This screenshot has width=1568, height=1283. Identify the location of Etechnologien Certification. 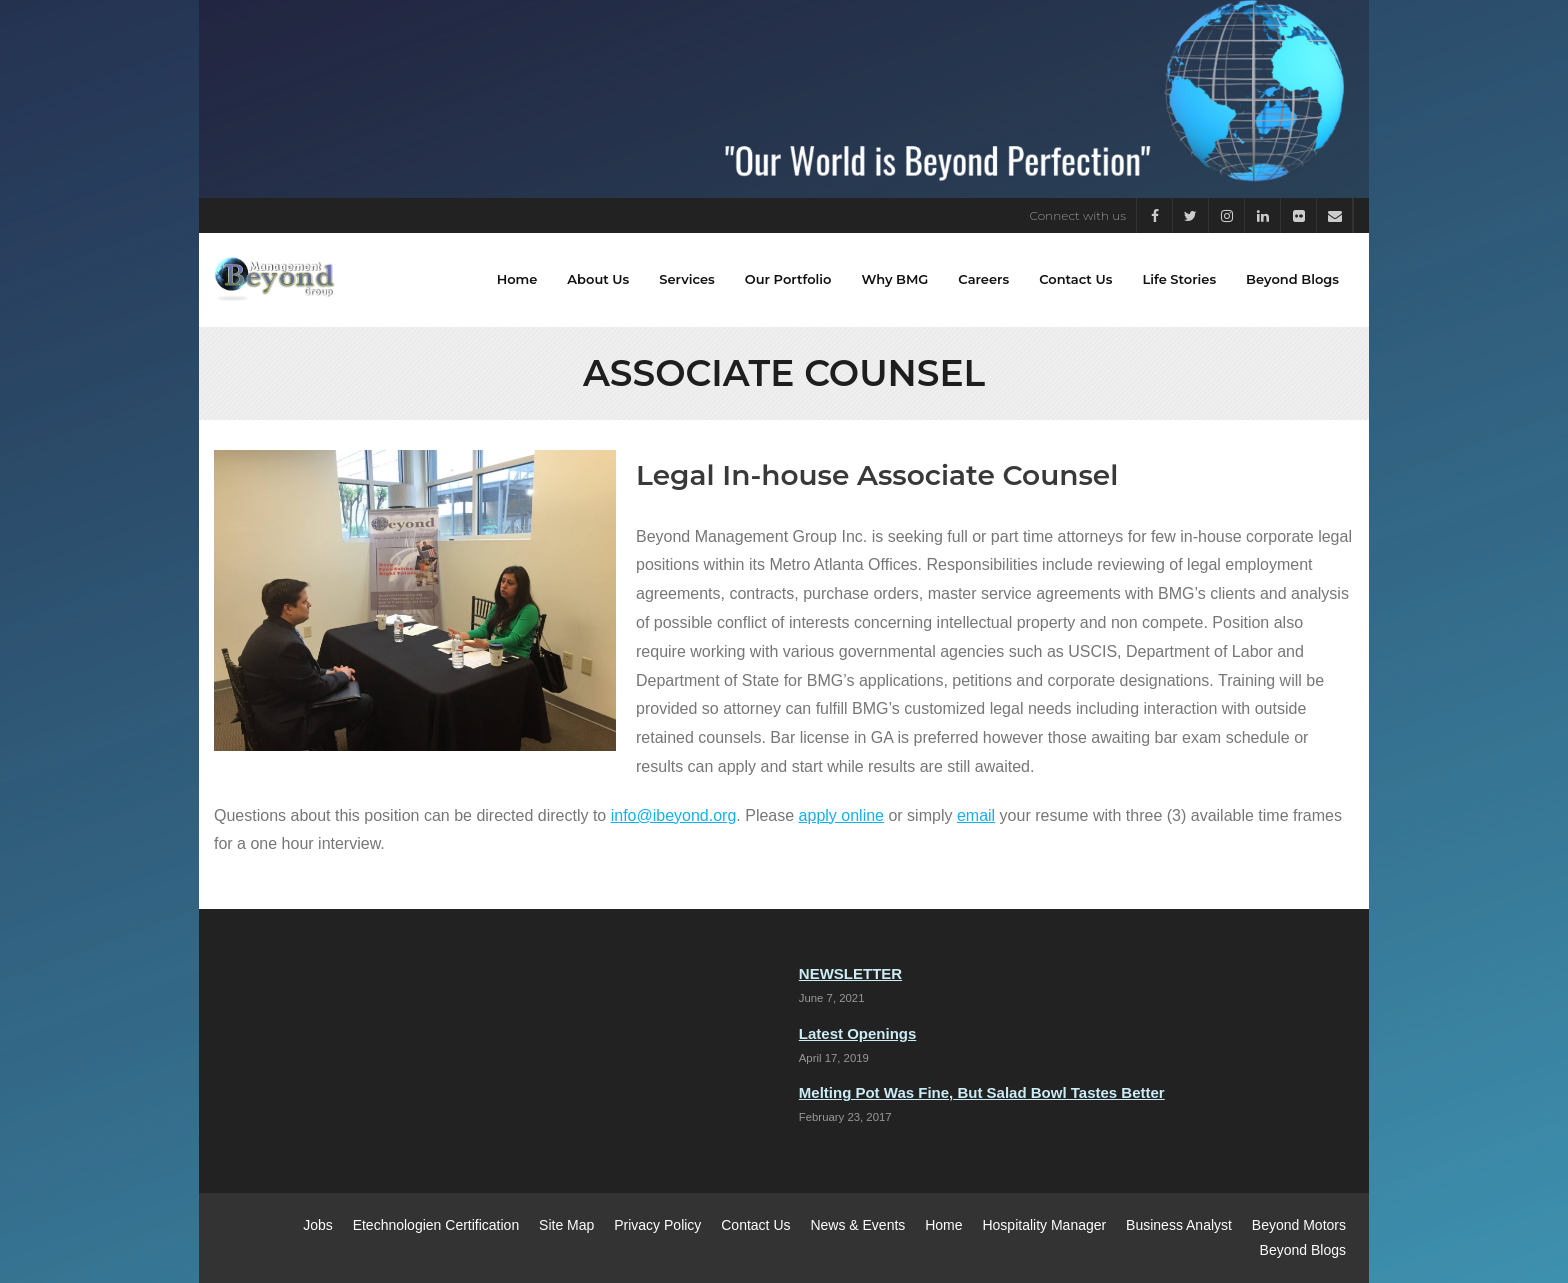
(436, 1225).